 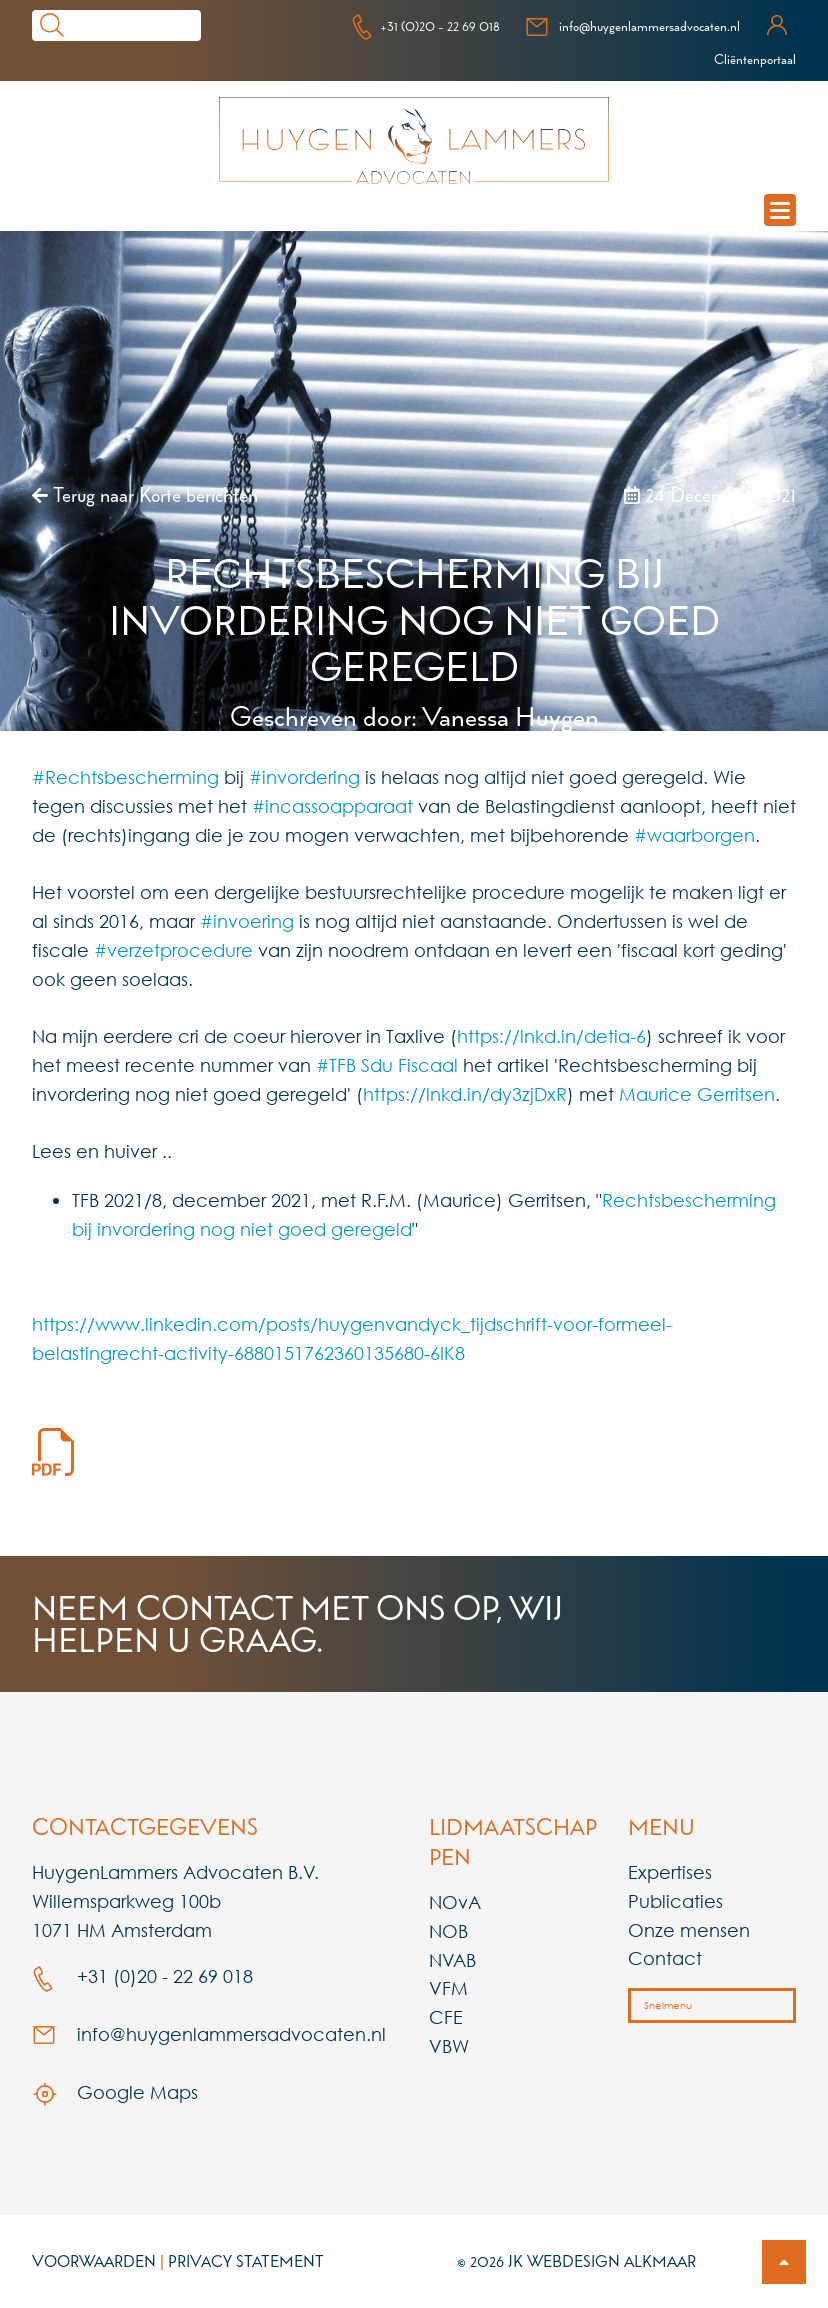 What do you see at coordinates (446, 2017) in the screenshot?
I see `CFE` at bounding box center [446, 2017].